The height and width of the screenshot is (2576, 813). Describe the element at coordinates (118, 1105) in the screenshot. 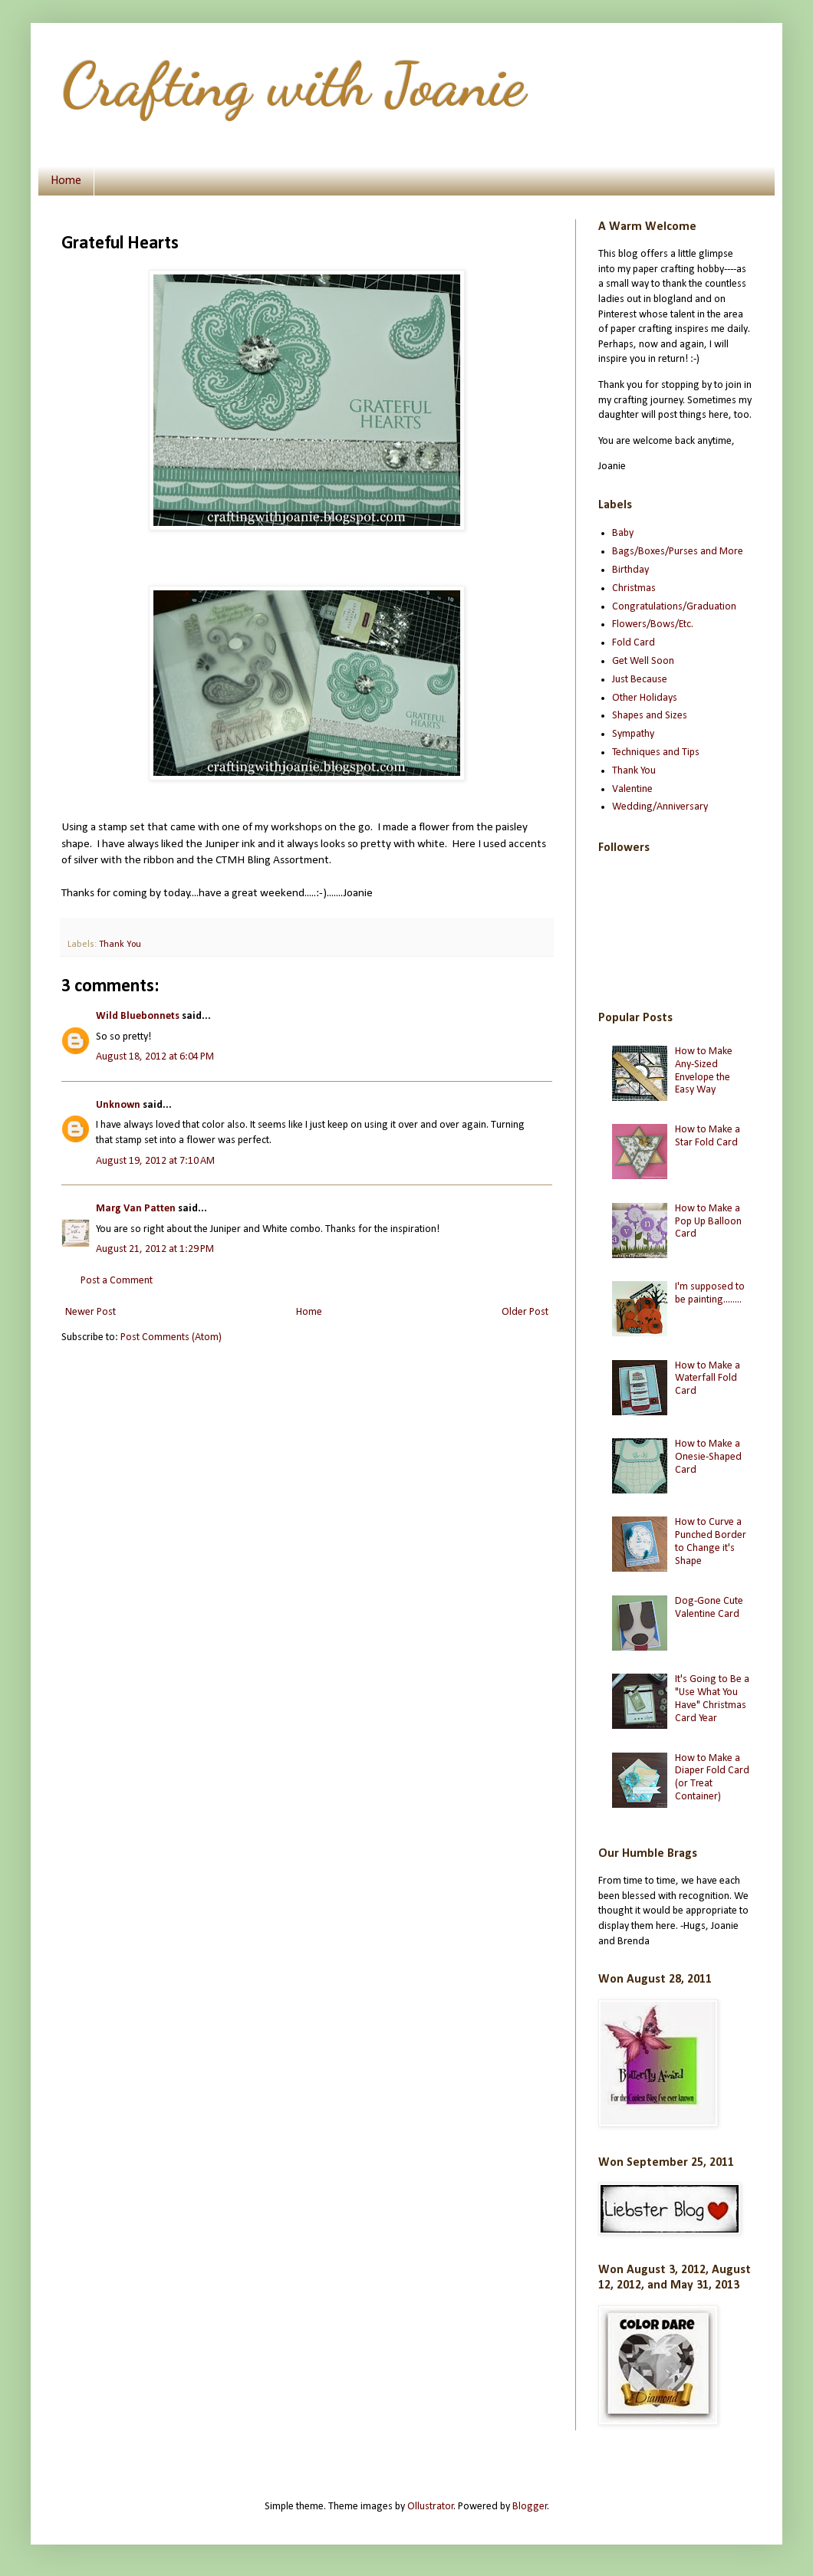

I see `Unknown` at that location.